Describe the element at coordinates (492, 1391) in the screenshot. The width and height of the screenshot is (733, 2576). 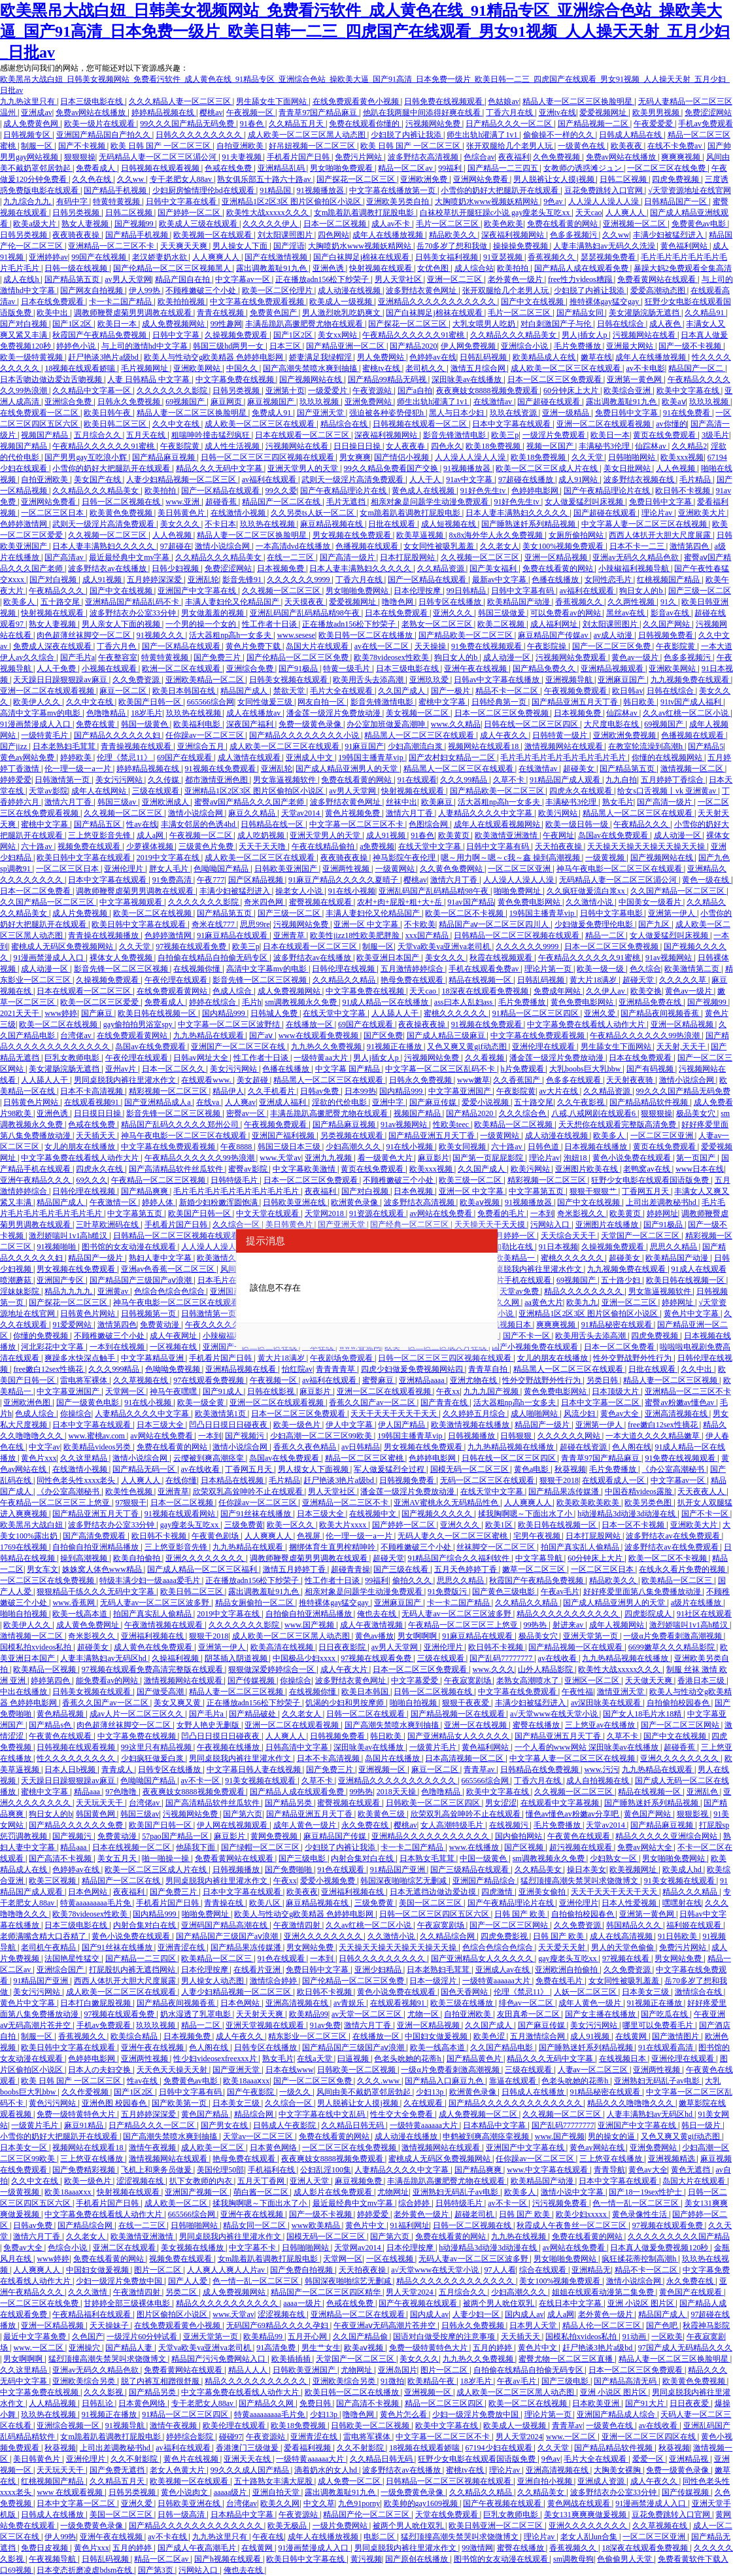
I see `九九九国产视频` at that location.